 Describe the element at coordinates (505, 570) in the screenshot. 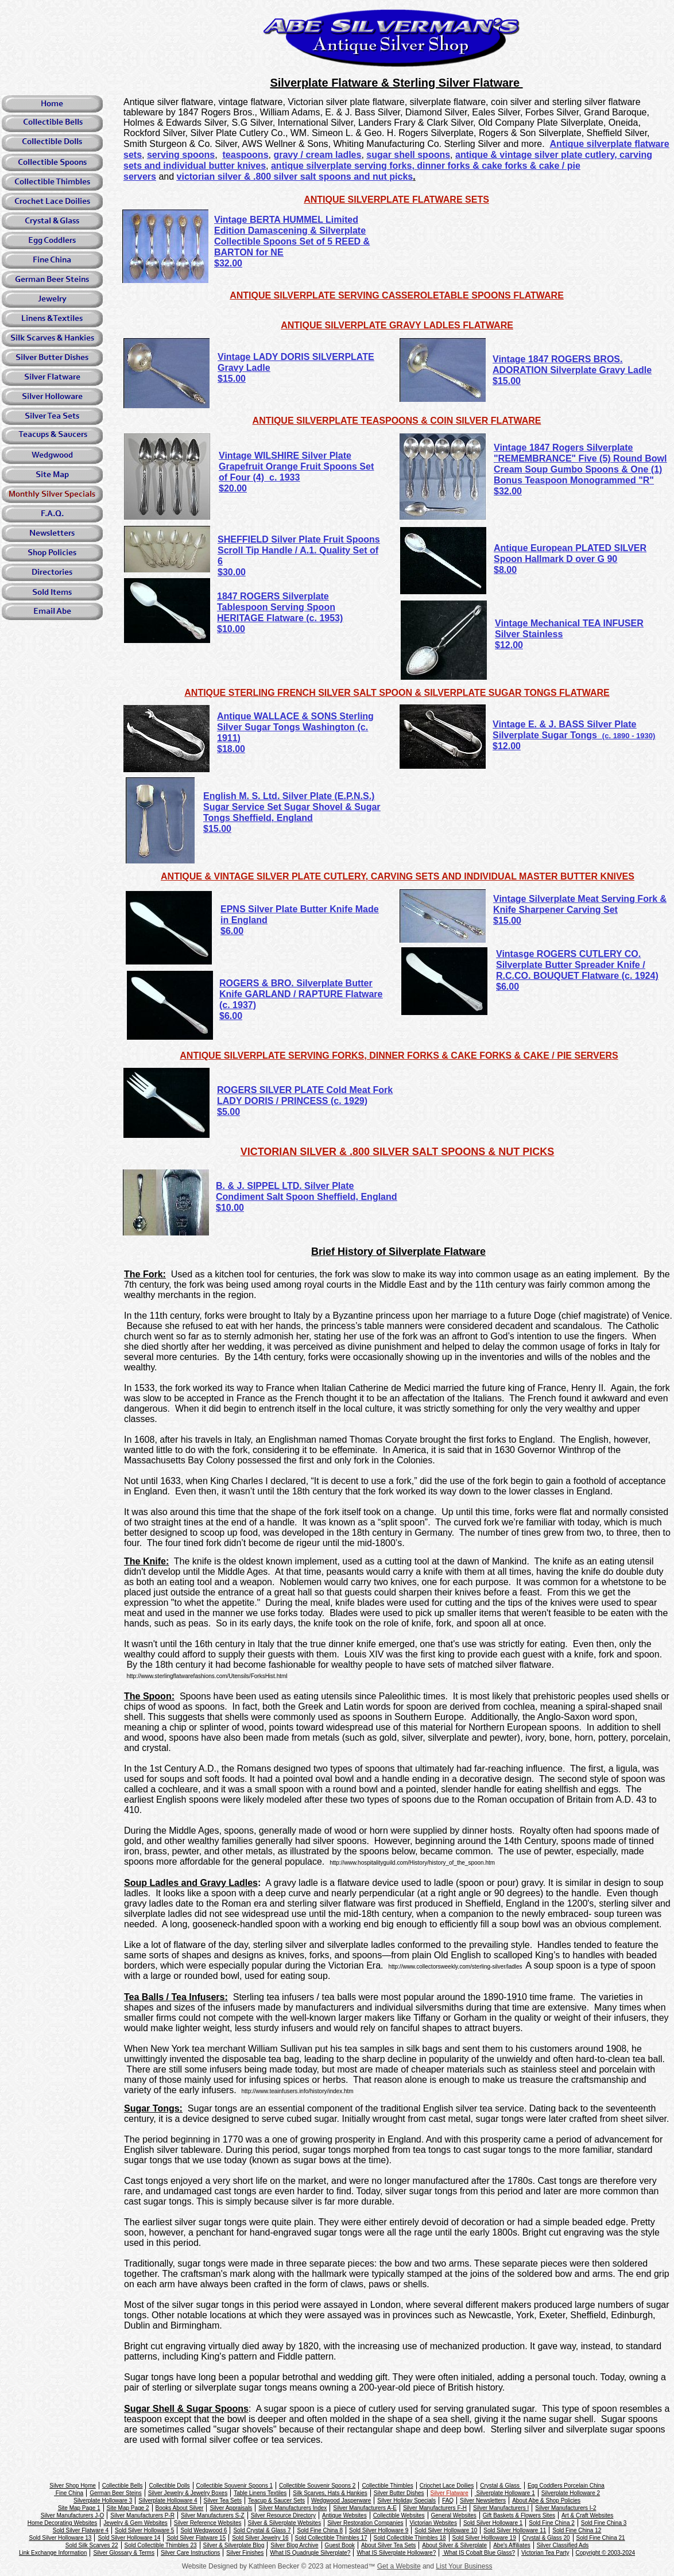

I see `$8.00` at that location.